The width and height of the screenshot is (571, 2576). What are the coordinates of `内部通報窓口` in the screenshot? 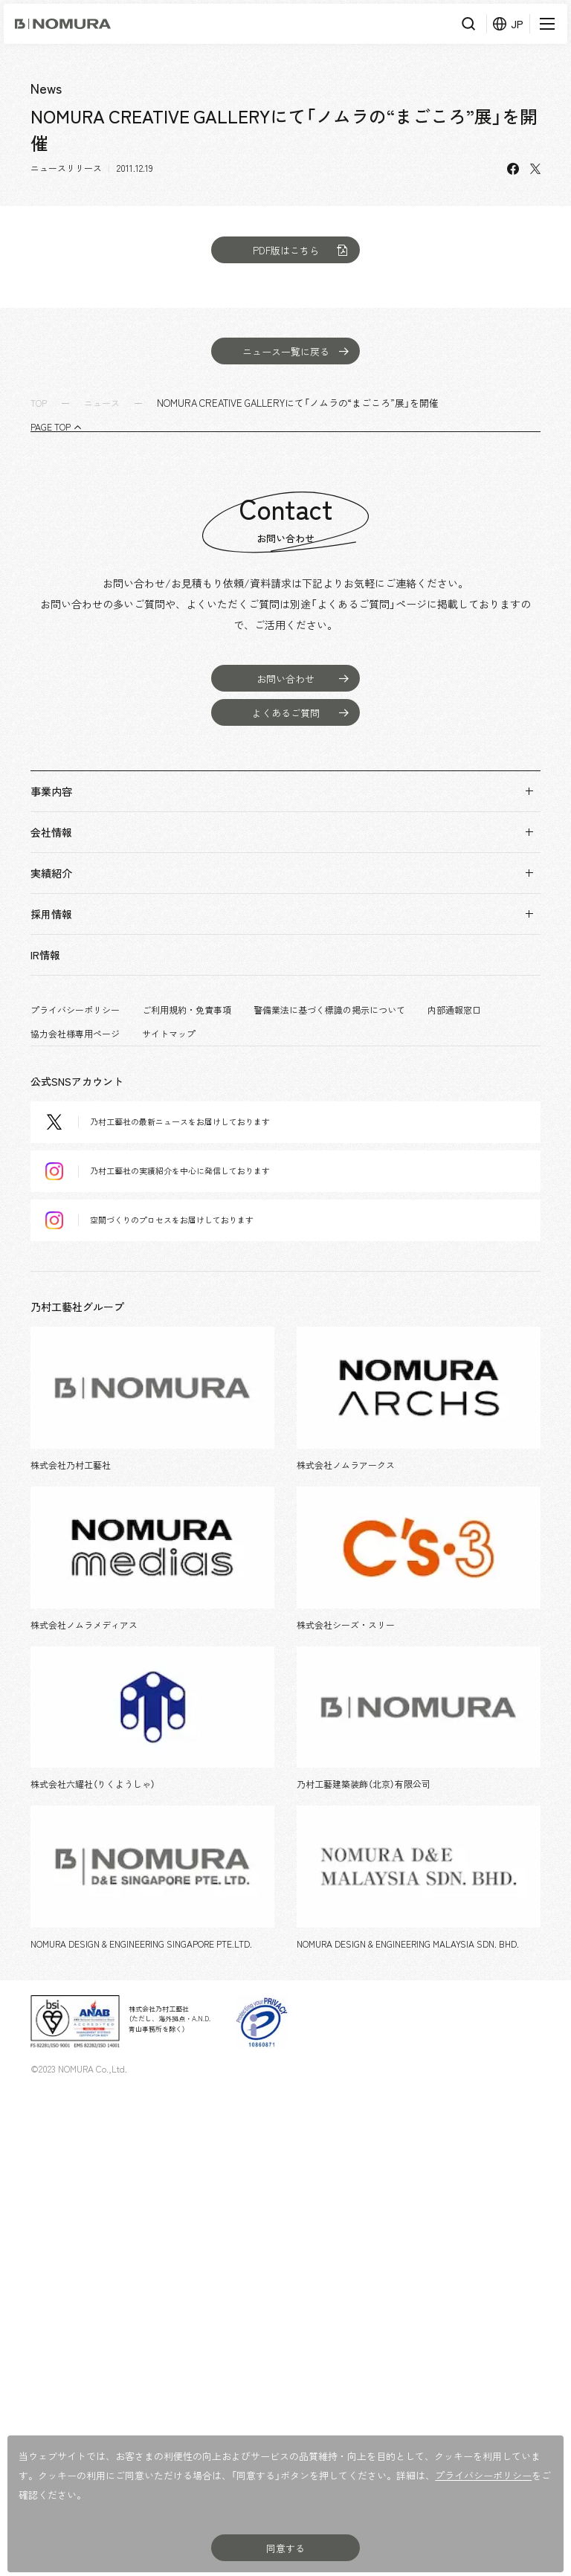 It's located at (454, 1010).